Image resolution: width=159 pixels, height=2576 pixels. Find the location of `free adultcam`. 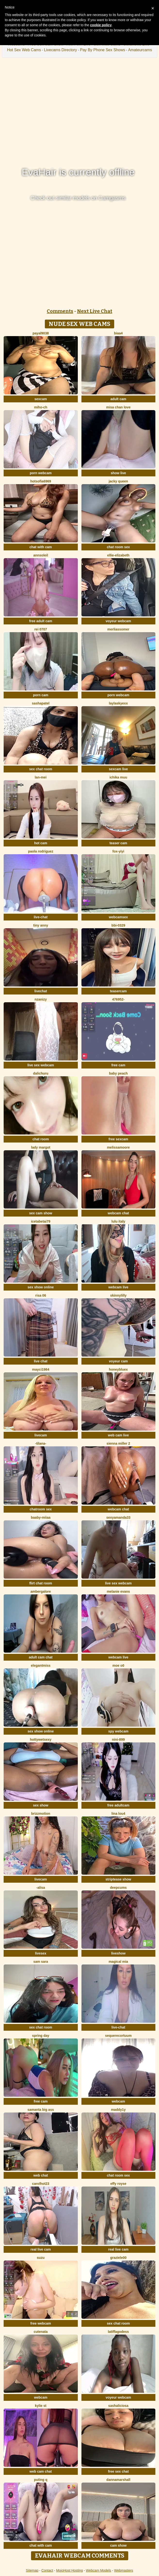

free adultcam is located at coordinates (118, 1805).